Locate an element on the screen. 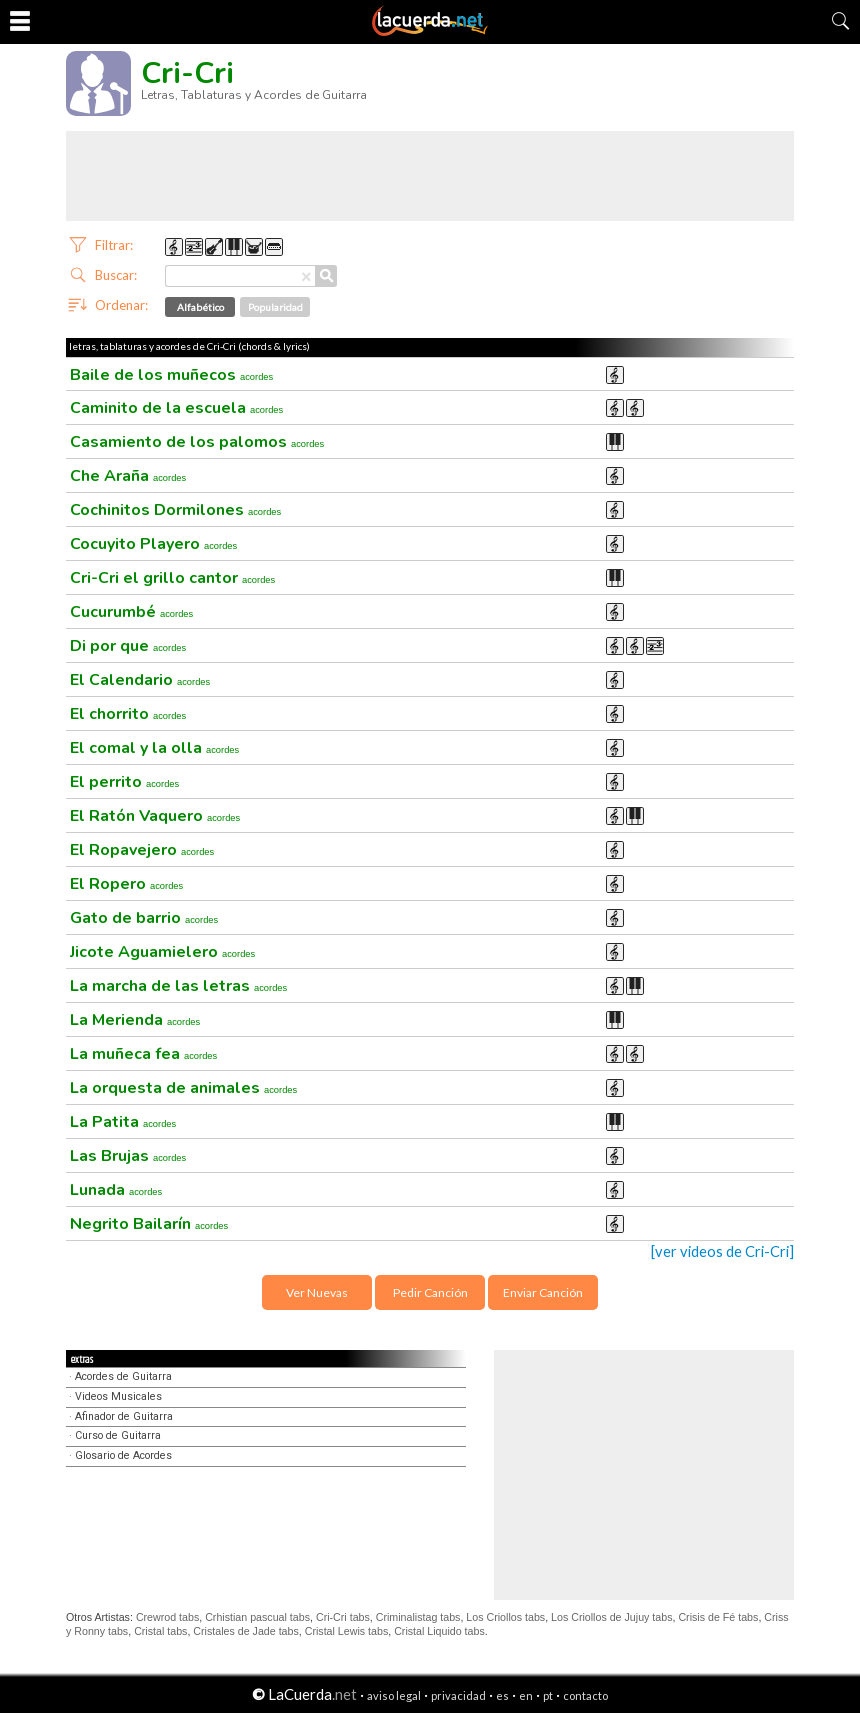  Glosario de Acordes is located at coordinates (123, 1455).